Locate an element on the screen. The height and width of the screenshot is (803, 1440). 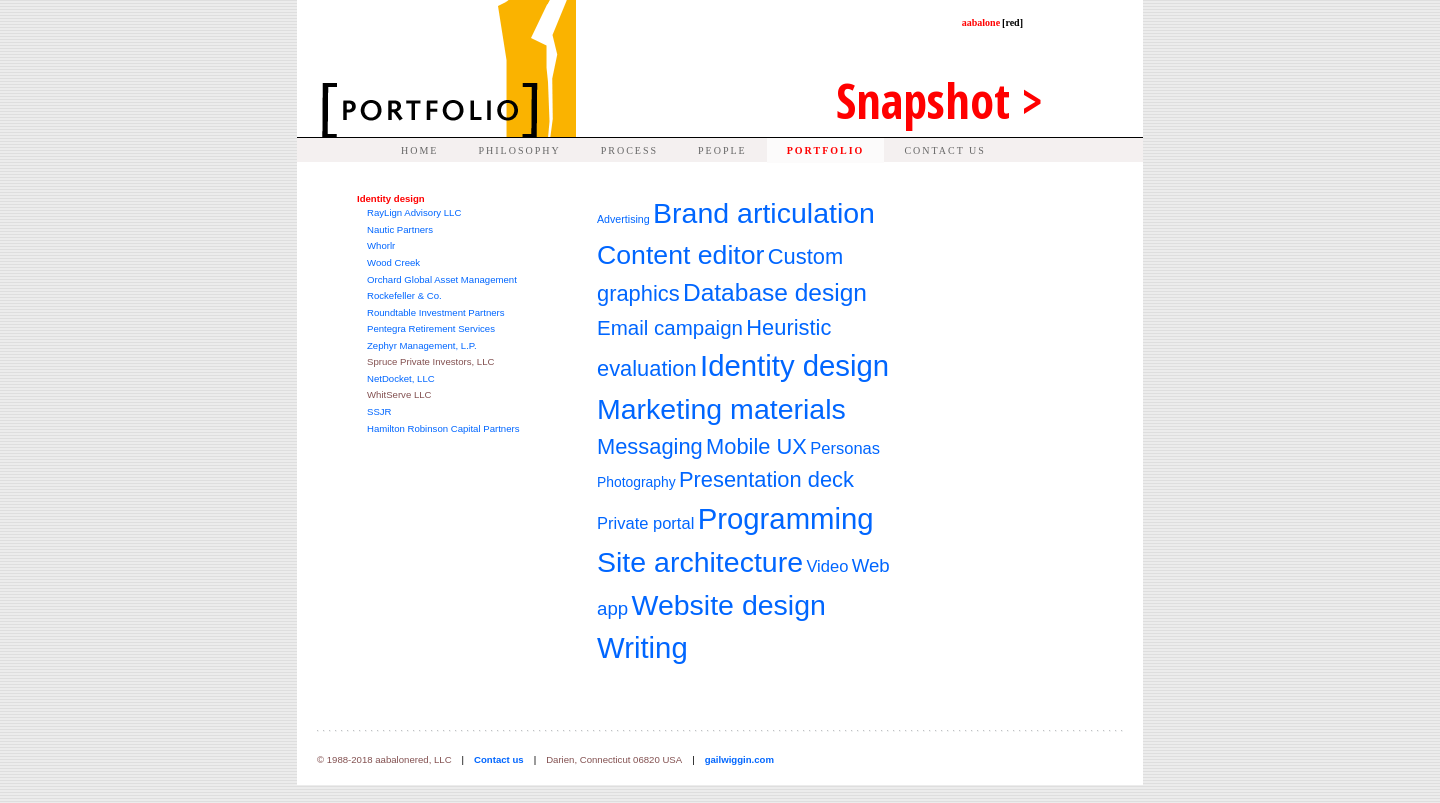
Personas [Personas (4 items)] is located at coordinates (845, 448).